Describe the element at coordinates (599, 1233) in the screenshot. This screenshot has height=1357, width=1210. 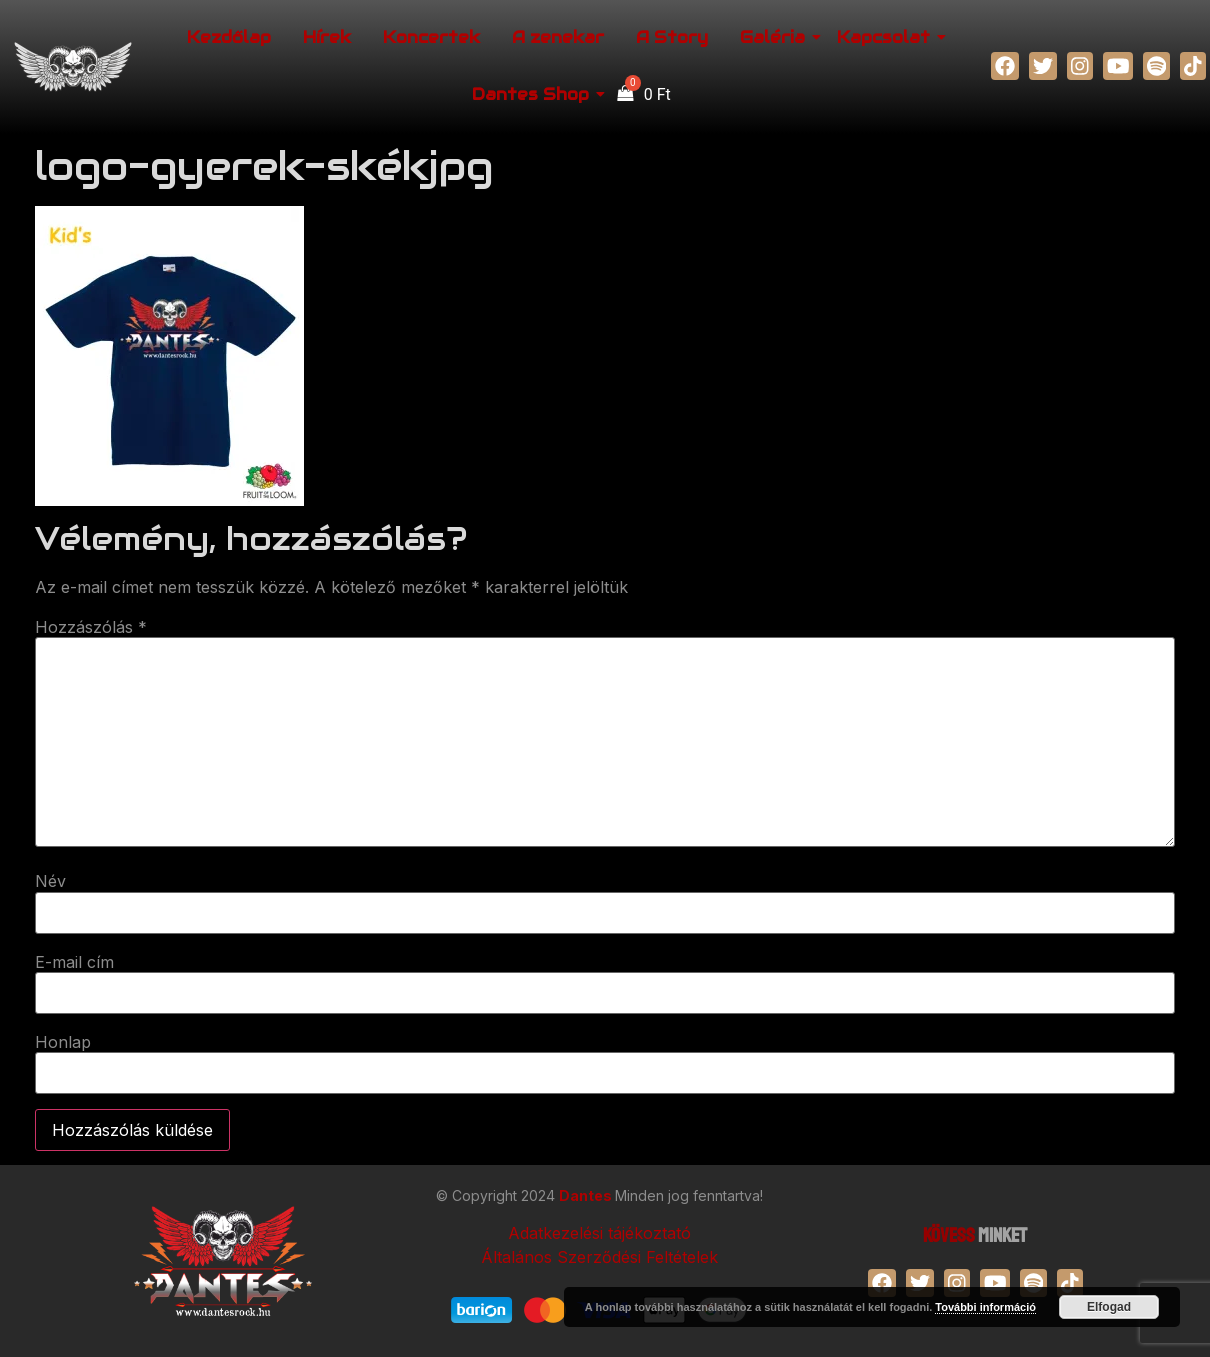
I see `Adatkezelési tájékoztató` at that location.